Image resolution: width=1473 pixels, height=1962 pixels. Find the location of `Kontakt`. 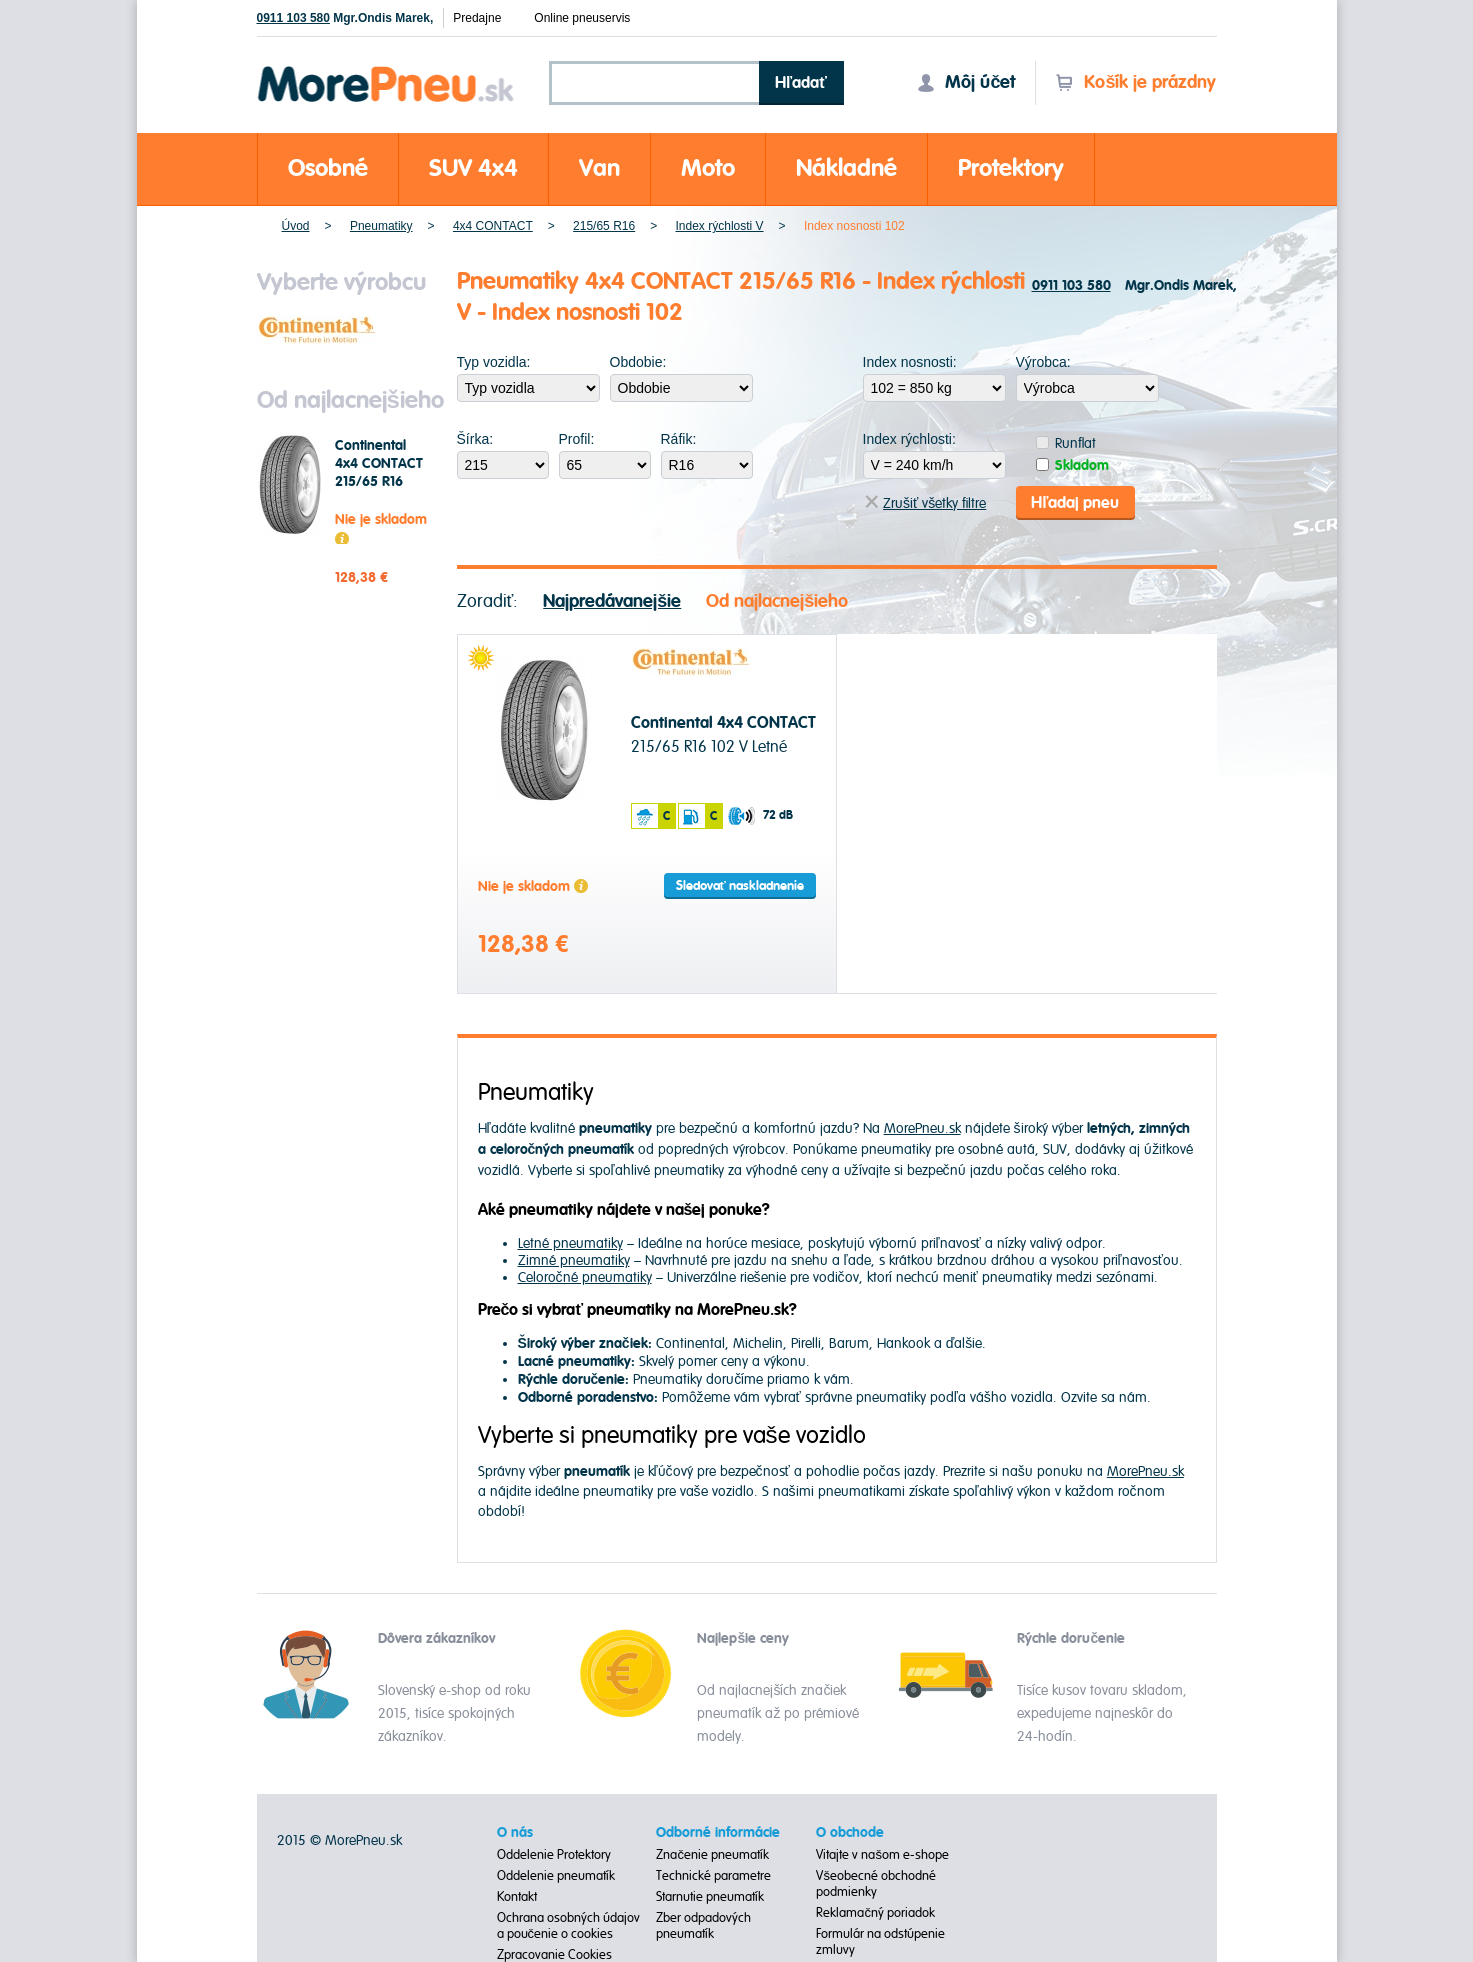

Kontakt is located at coordinates (517, 1896).